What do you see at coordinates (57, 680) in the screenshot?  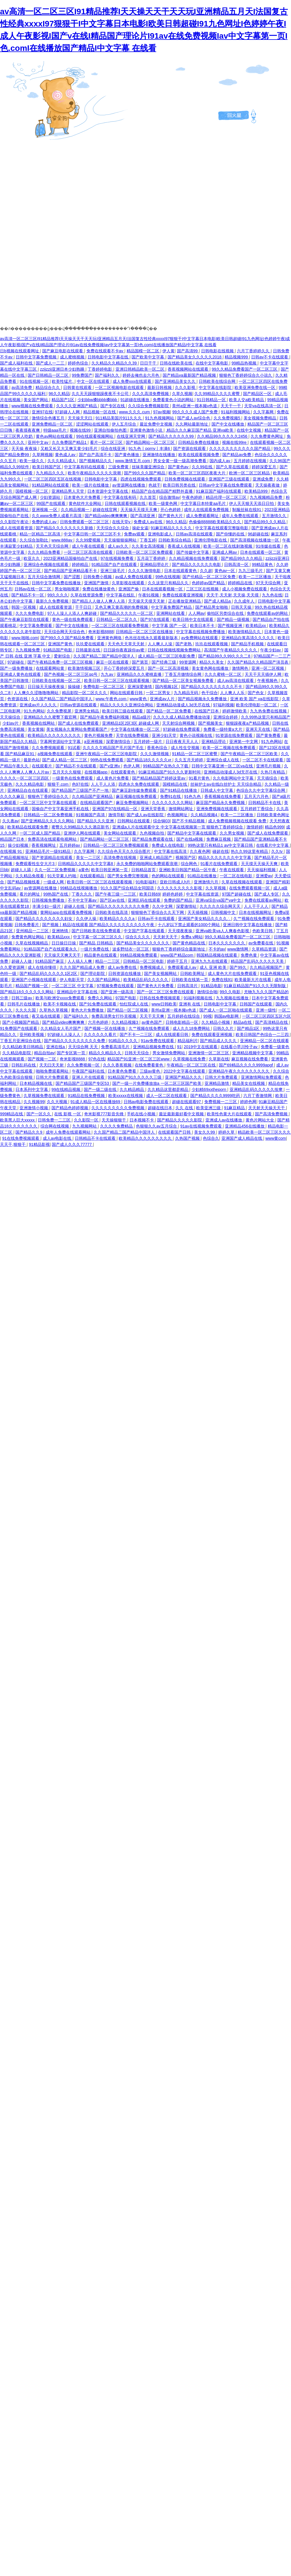 I see `日韩欧美在线视频一区二区` at bounding box center [57, 680].